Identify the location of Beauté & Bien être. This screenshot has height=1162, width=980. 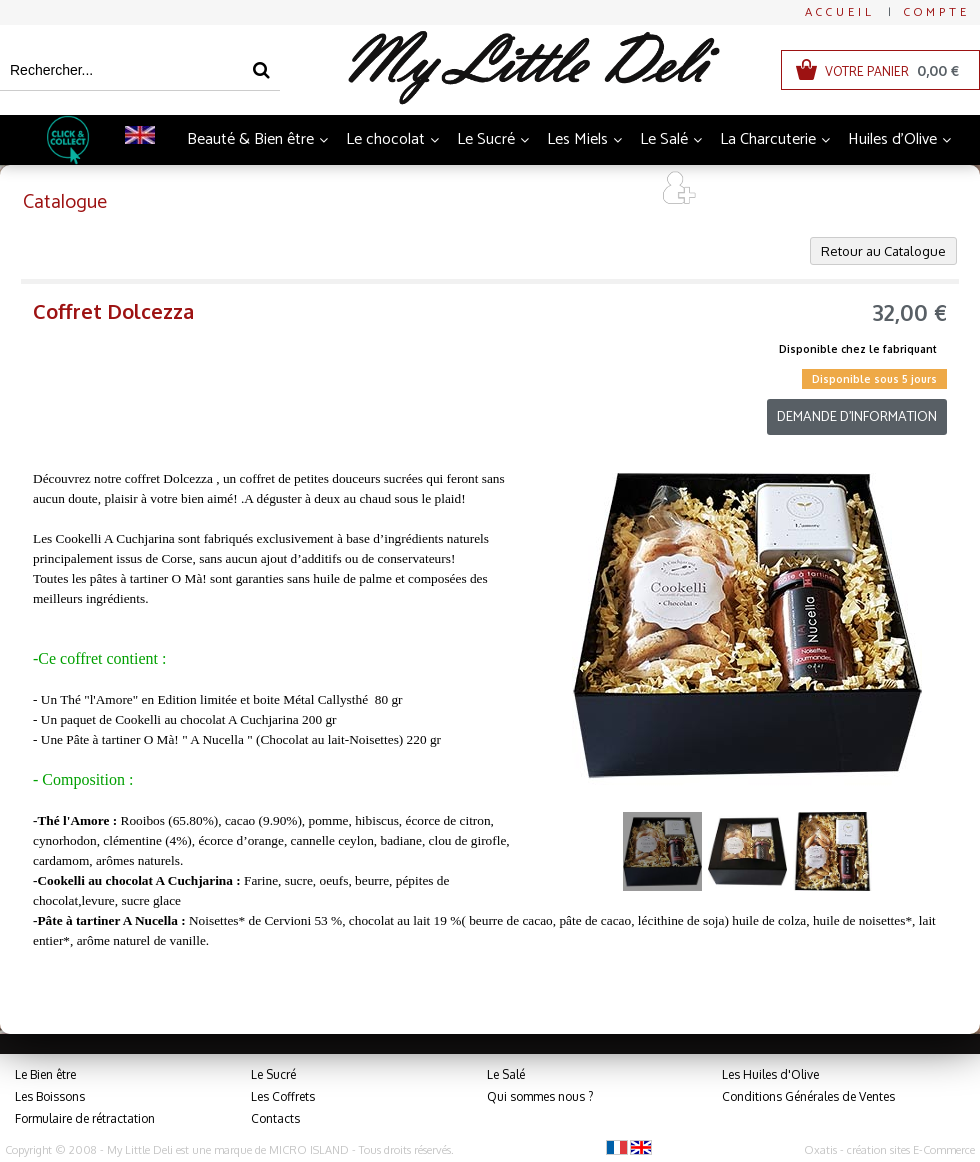
(250, 139).